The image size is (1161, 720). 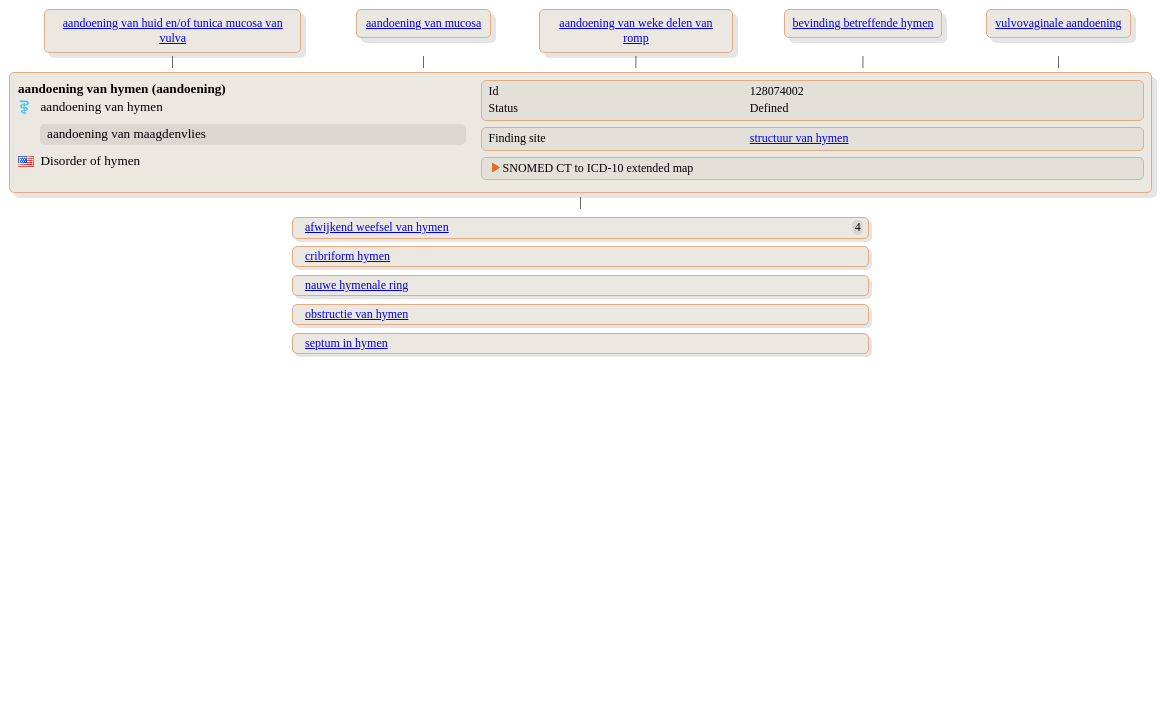 I want to click on cribriform hymen, so click(x=347, y=256).